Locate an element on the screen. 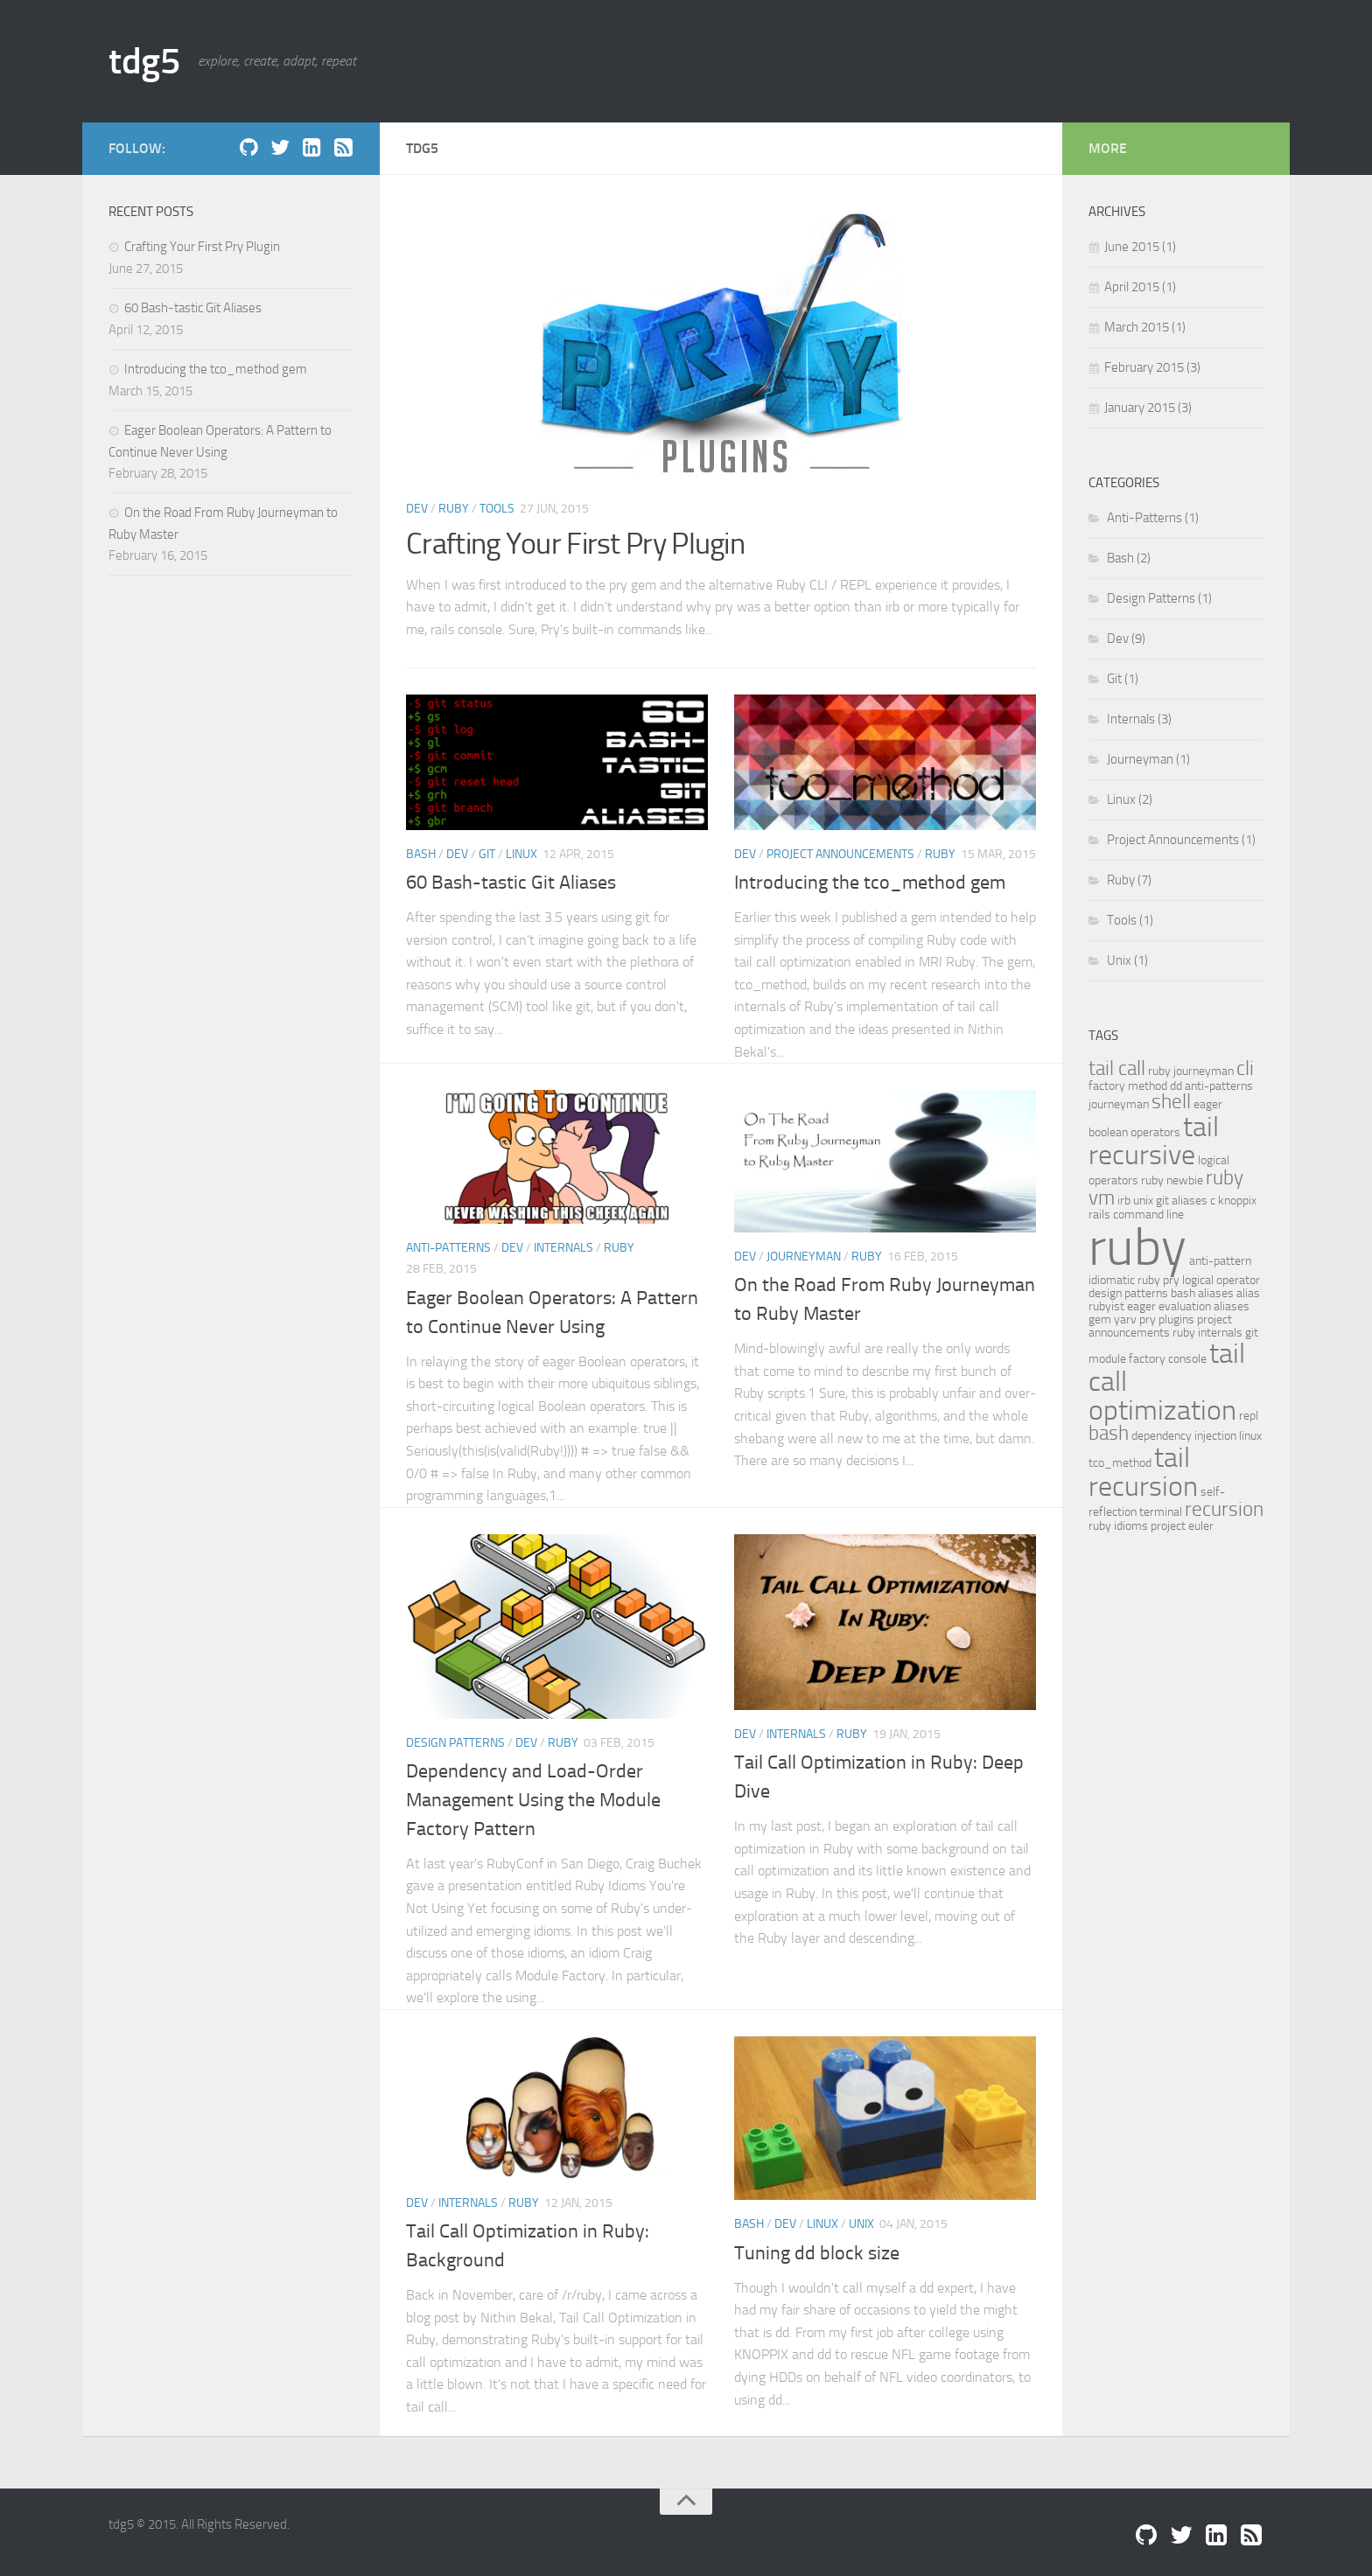 This screenshot has height=2576, width=1372. Tools is located at coordinates (497, 508).